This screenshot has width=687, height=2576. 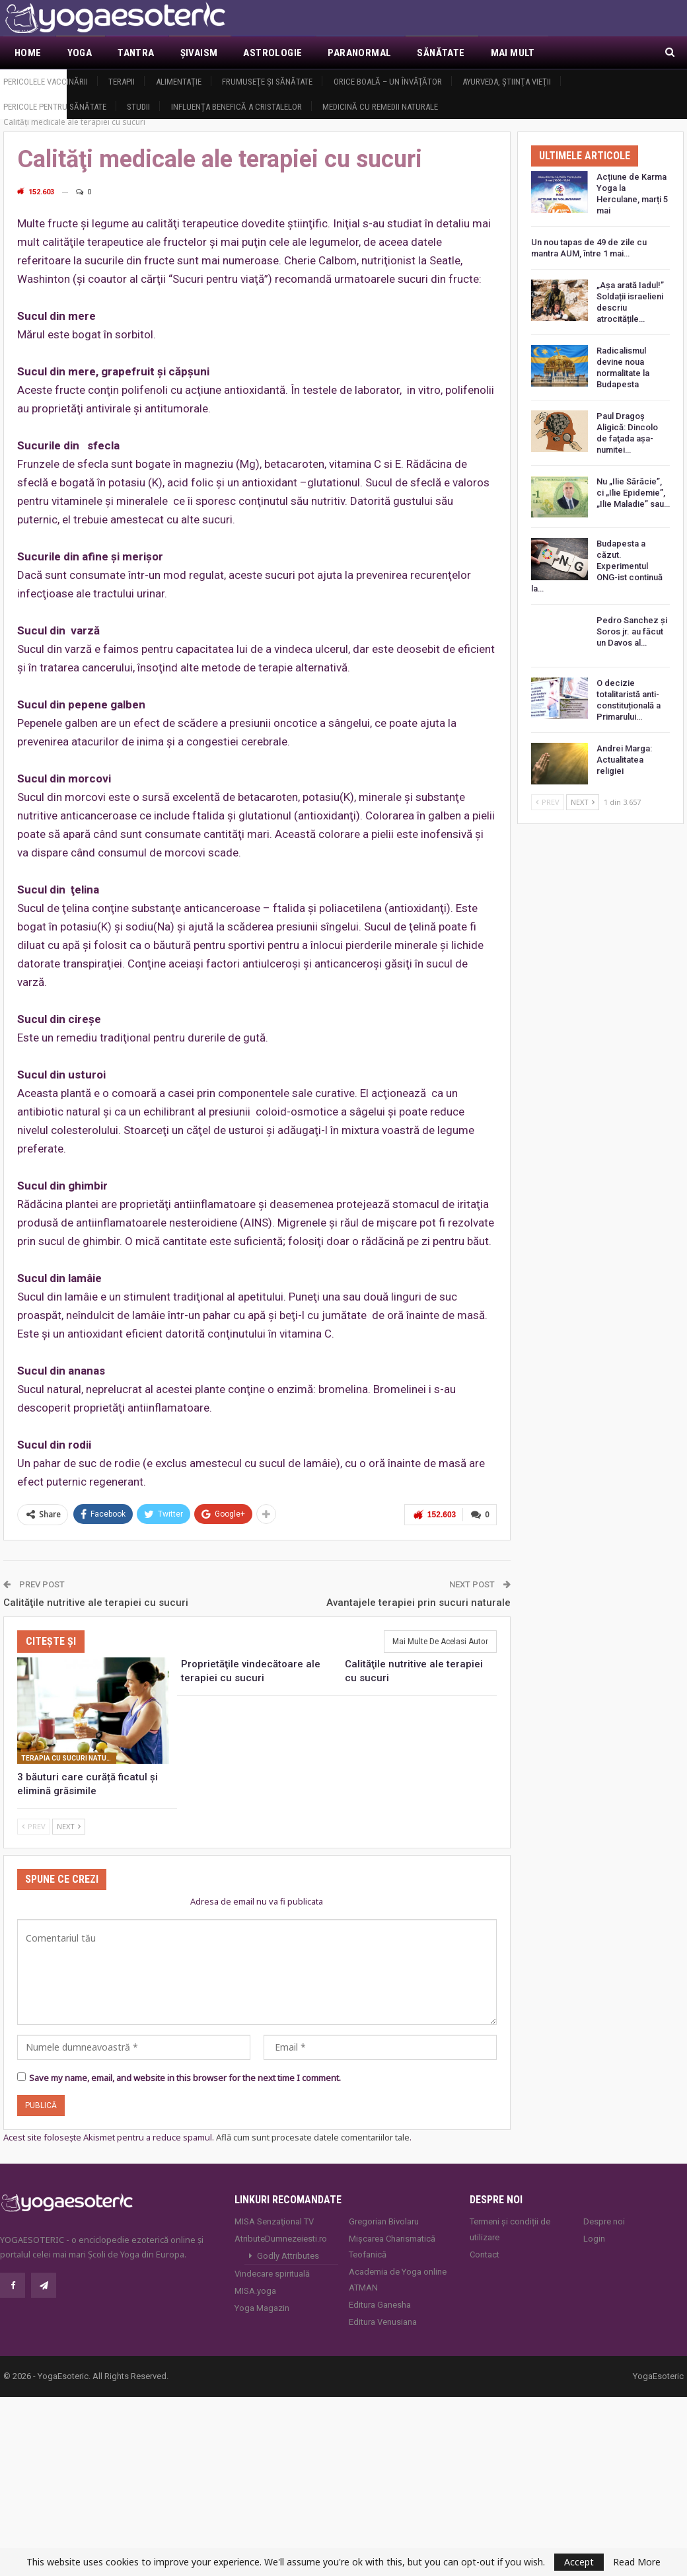 What do you see at coordinates (392, 2246) in the screenshot?
I see `Mișcarea Charismatică Teofanică` at bounding box center [392, 2246].